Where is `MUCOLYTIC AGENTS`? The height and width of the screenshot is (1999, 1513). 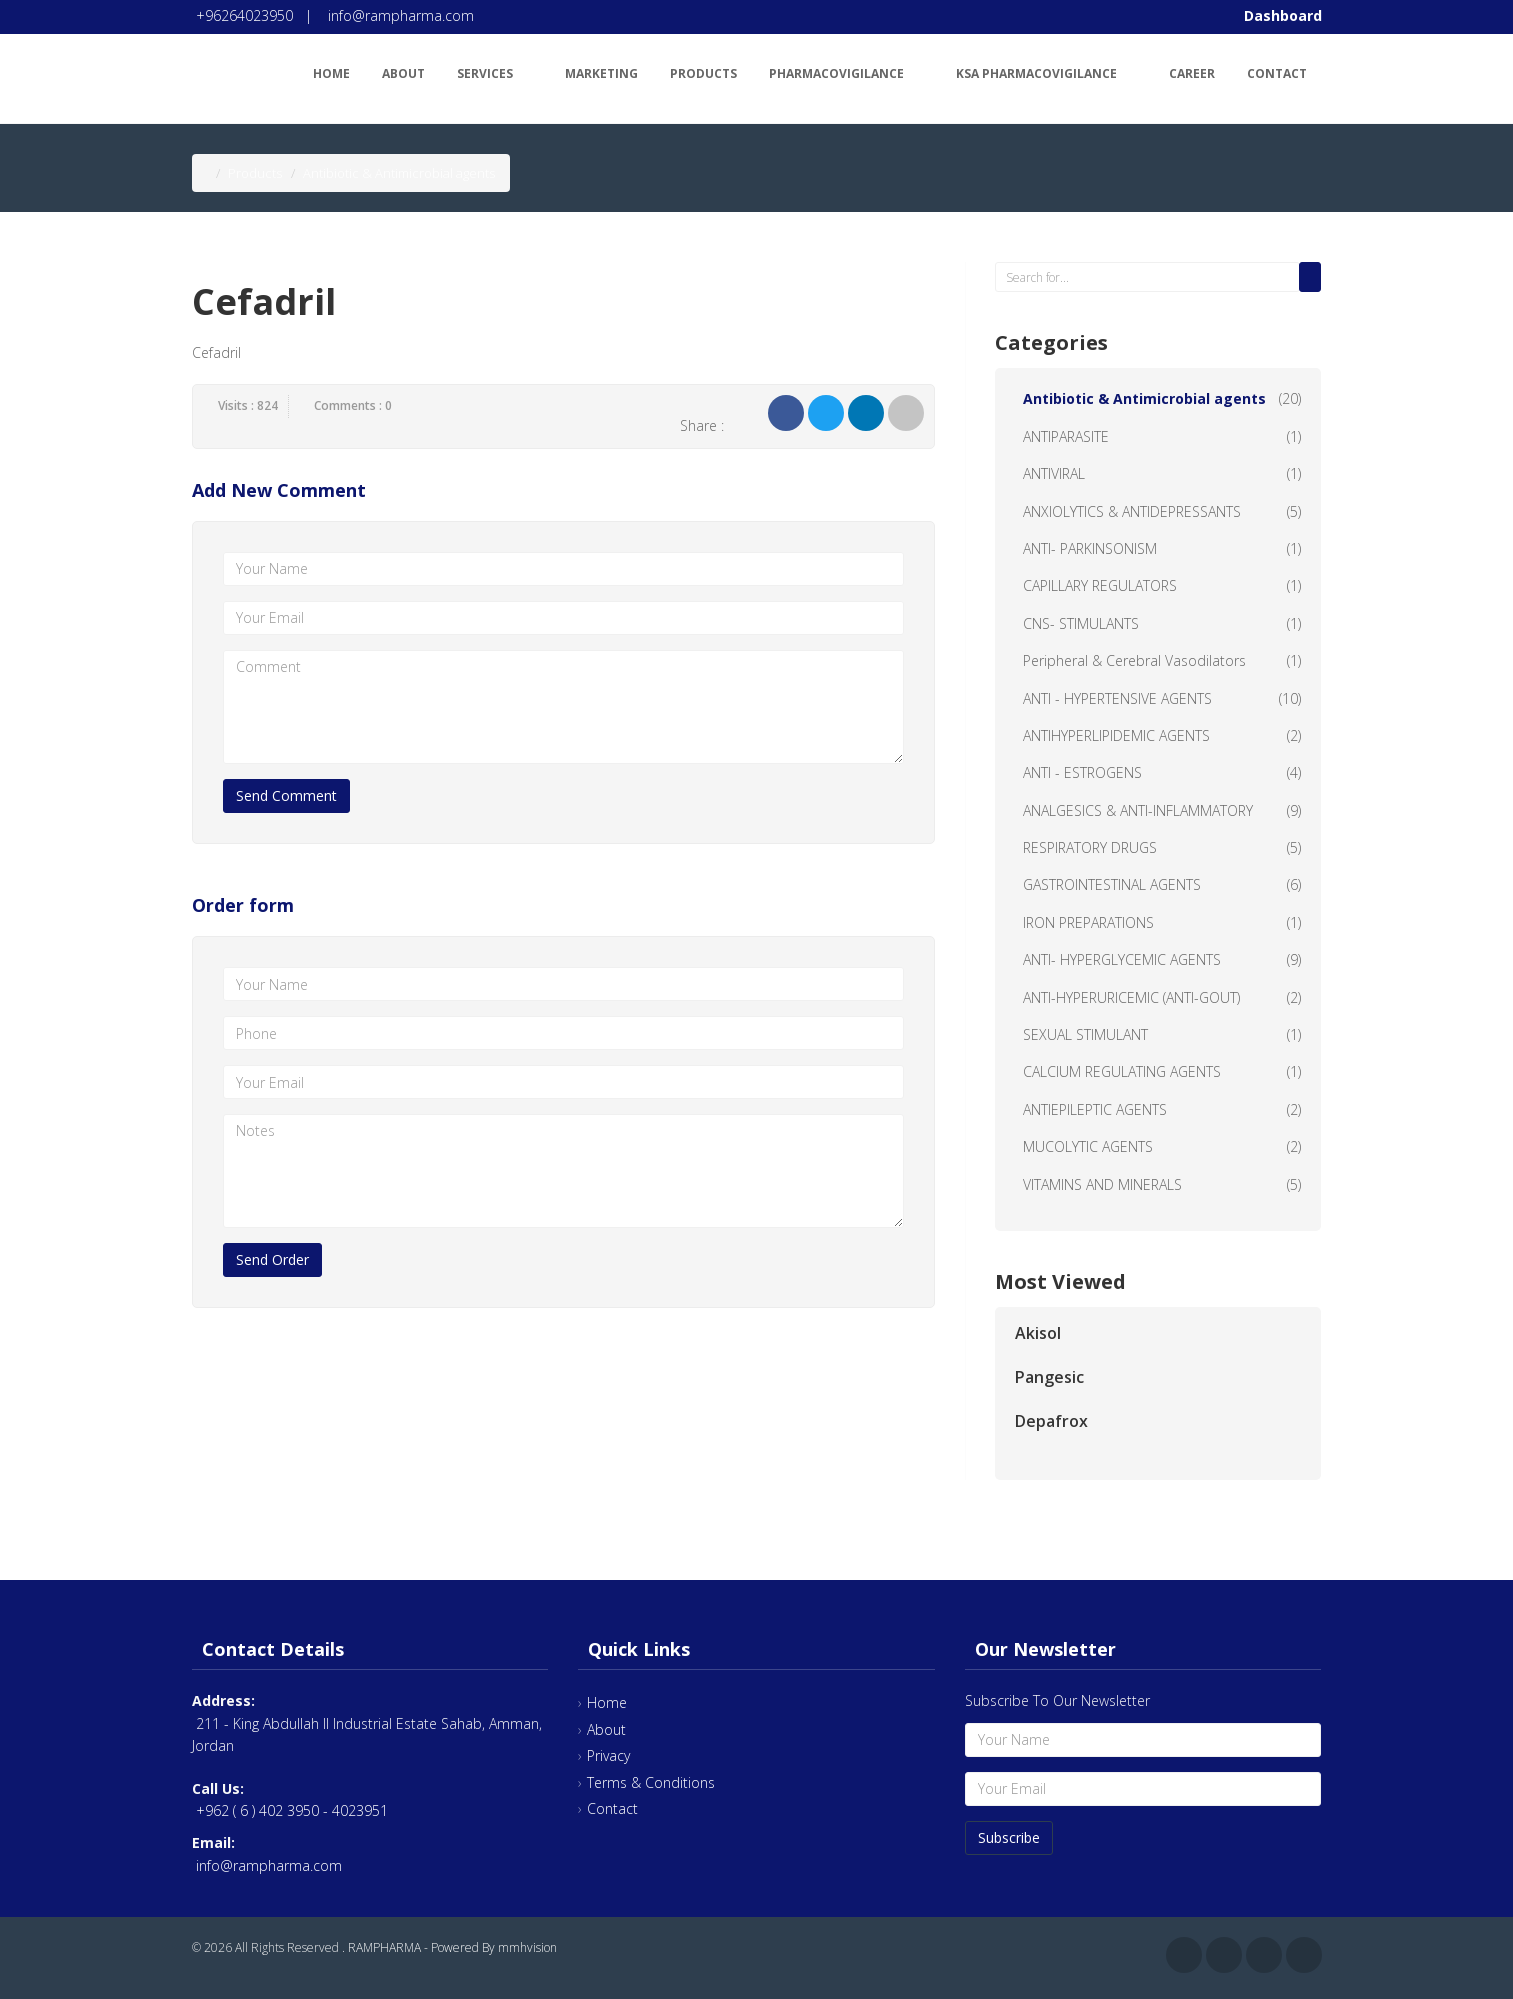 MUCOLYTIC AGENTS is located at coordinates (1088, 1146).